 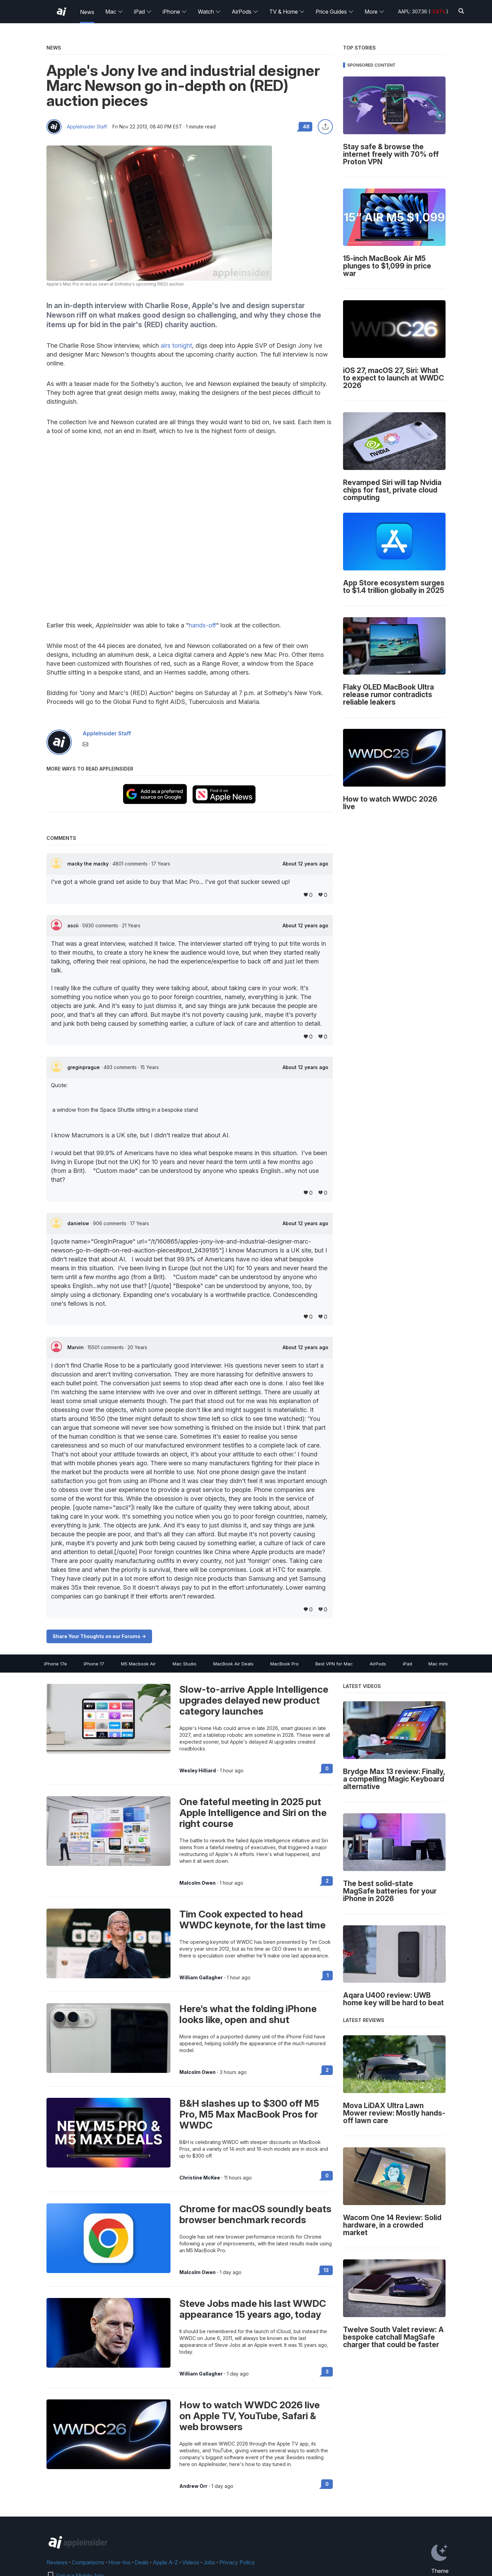 I want to click on About, so click(x=305, y=864).